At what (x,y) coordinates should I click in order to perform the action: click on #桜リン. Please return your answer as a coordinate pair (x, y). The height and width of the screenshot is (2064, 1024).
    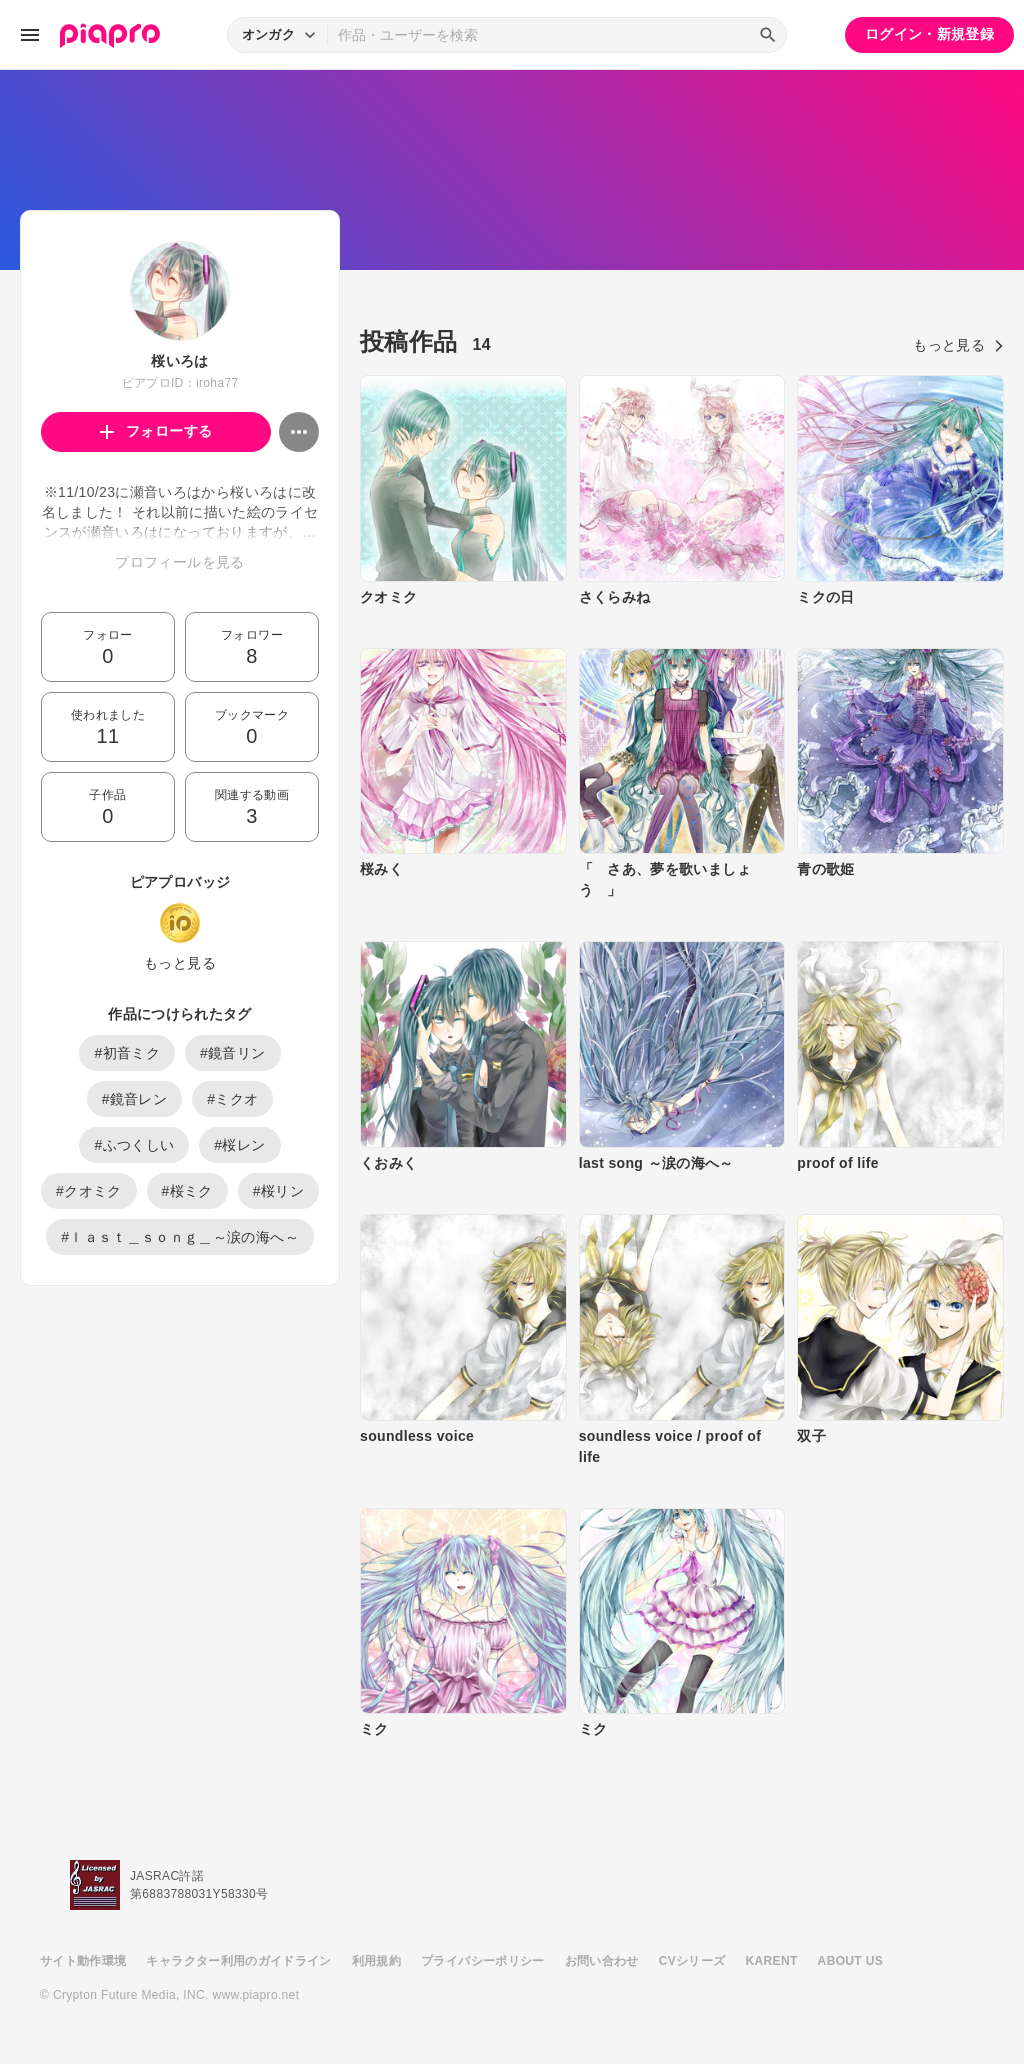
    Looking at the image, I should click on (278, 1191).